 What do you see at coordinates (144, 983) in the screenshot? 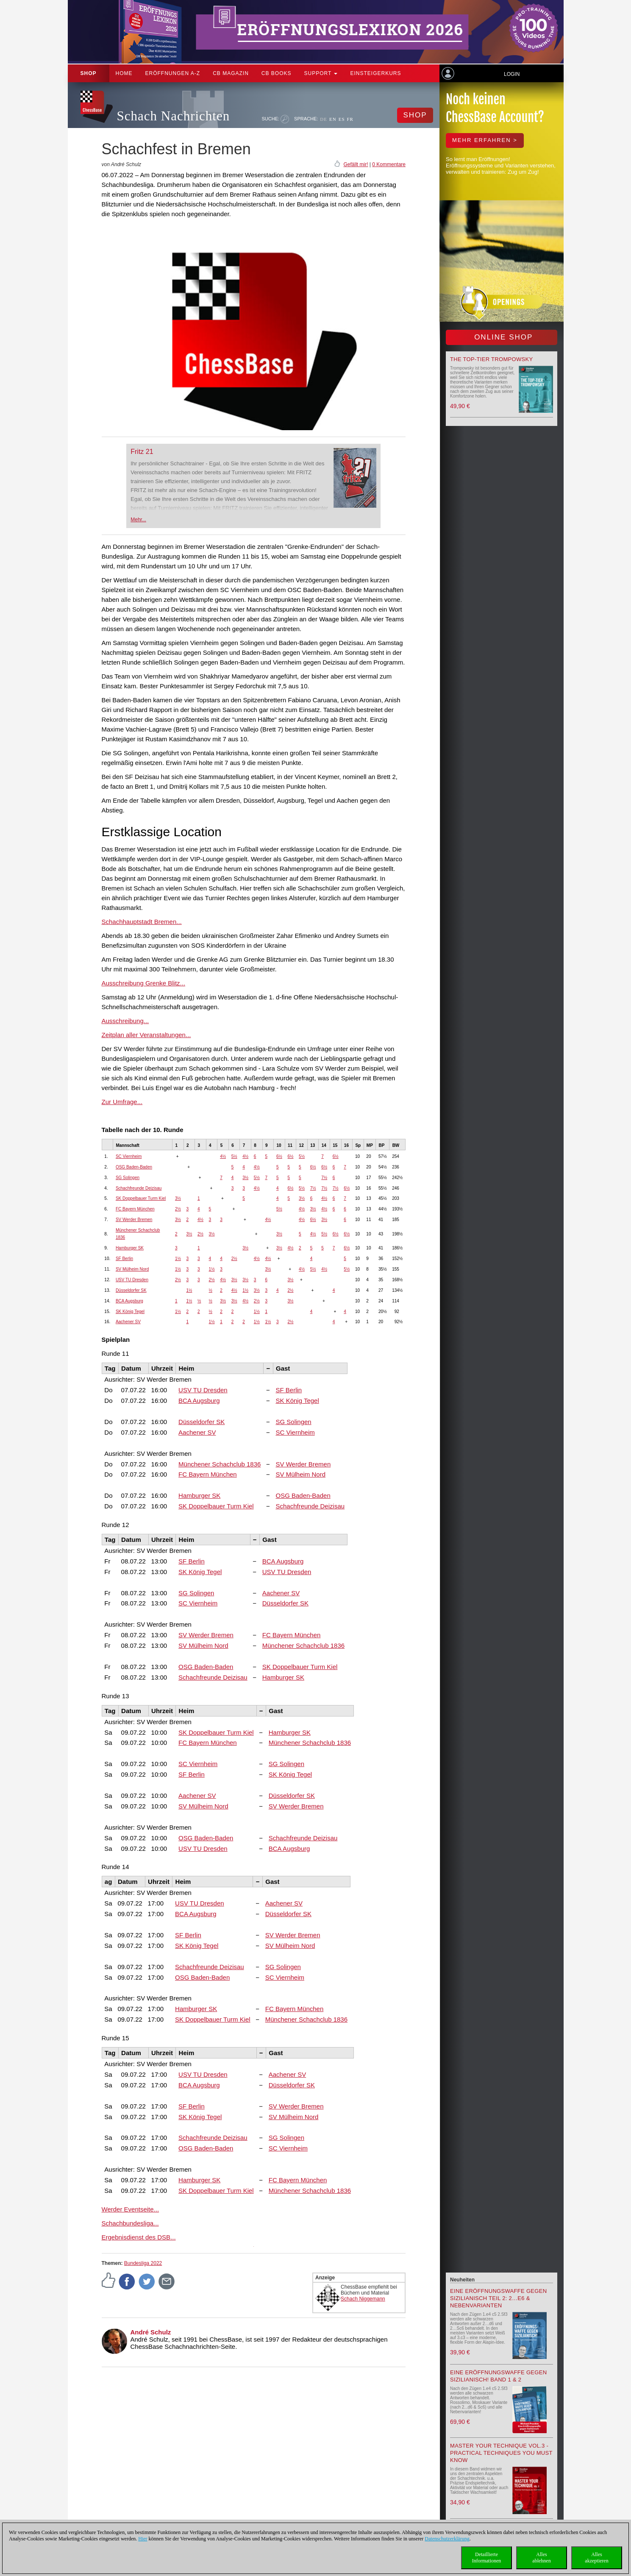
I see `Ausschreibung Grenke Blitz...` at bounding box center [144, 983].